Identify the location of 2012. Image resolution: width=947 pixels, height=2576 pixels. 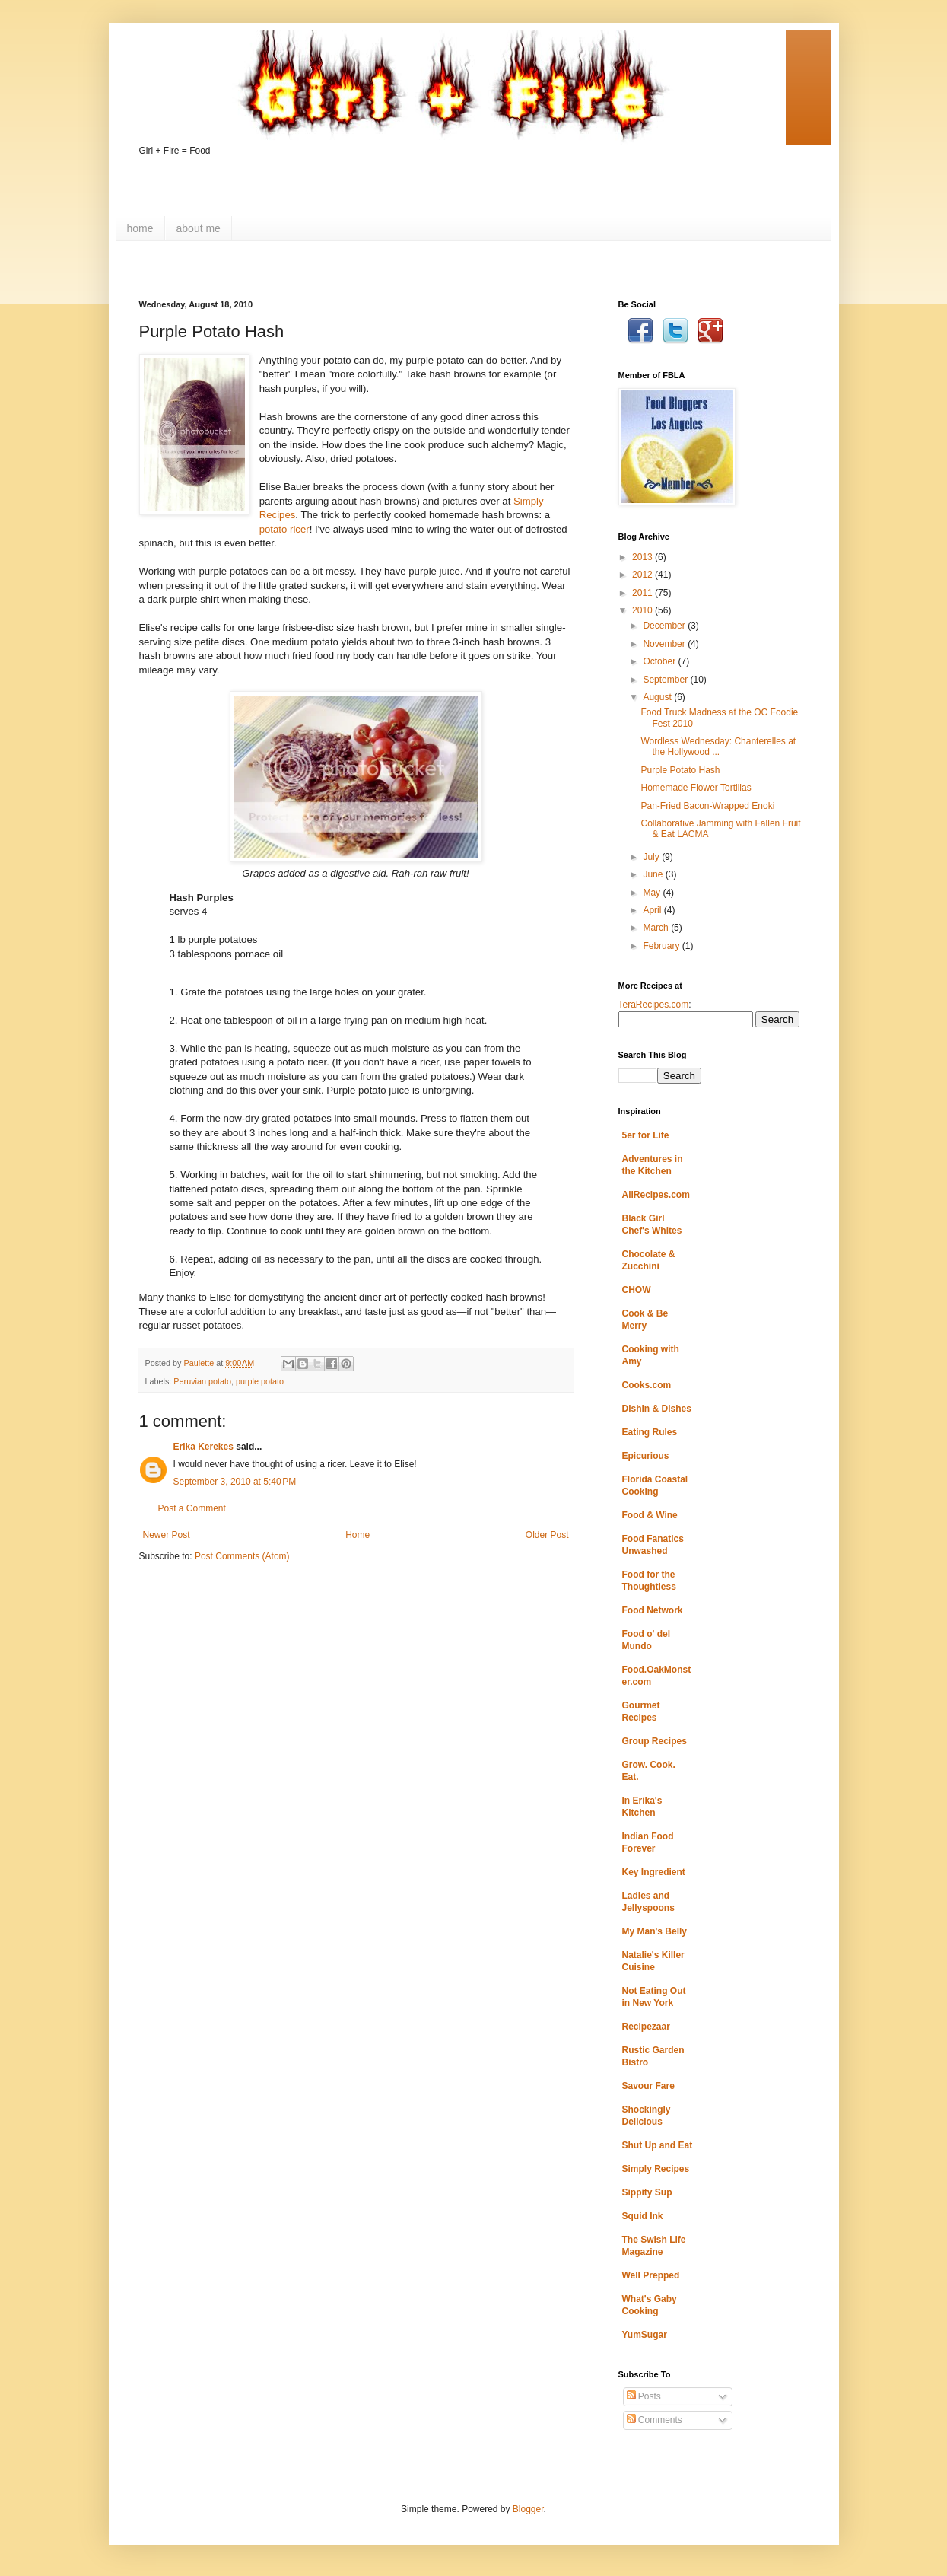
(643, 574).